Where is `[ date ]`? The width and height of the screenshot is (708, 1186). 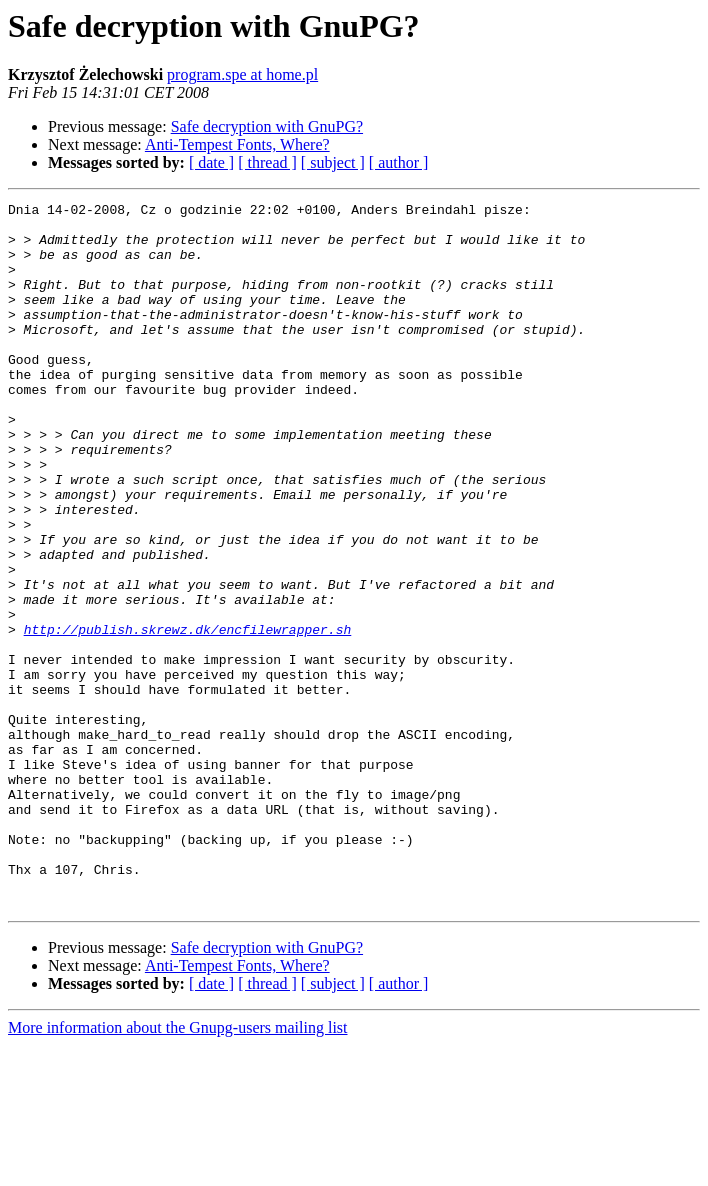 [ date ] is located at coordinates (211, 162).